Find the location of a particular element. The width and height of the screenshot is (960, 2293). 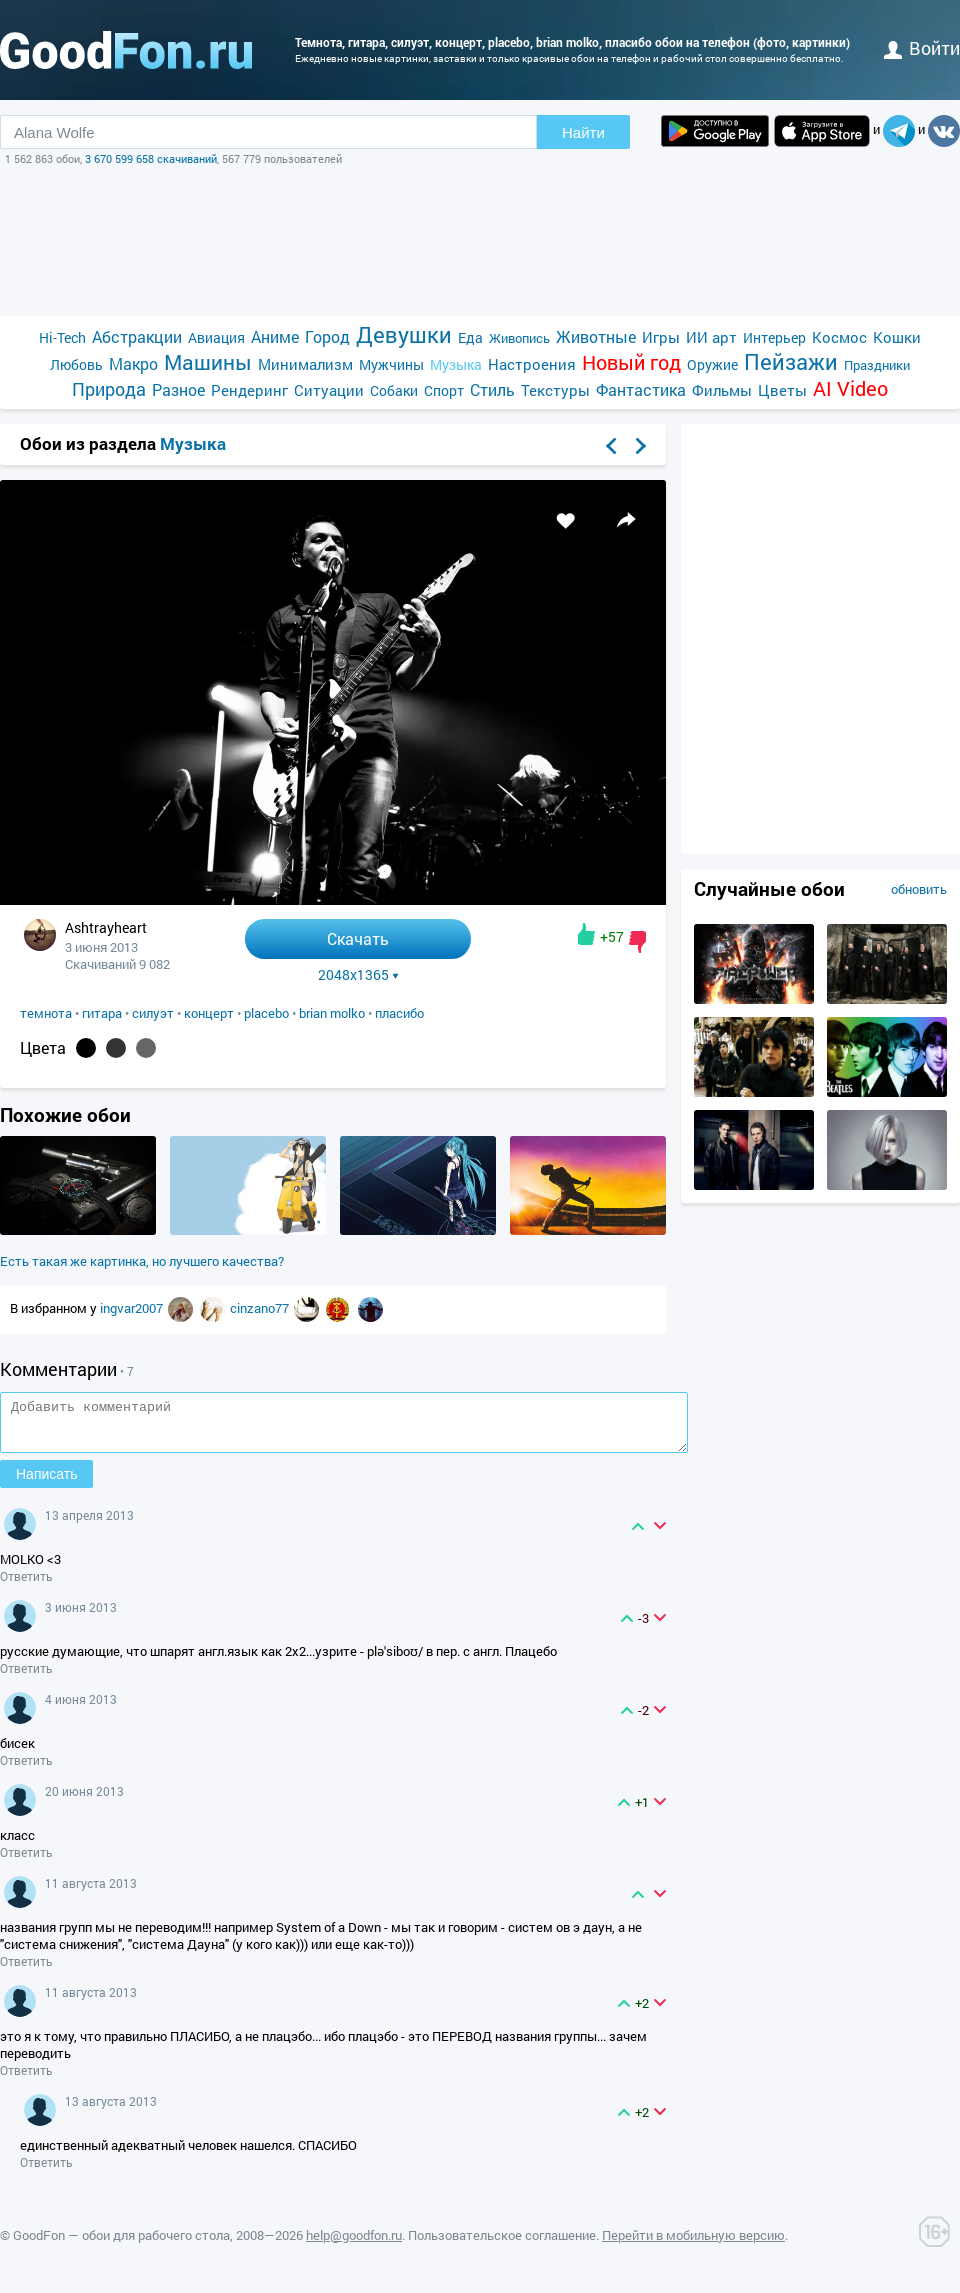

Любовь is located at coordinates (76, 364).